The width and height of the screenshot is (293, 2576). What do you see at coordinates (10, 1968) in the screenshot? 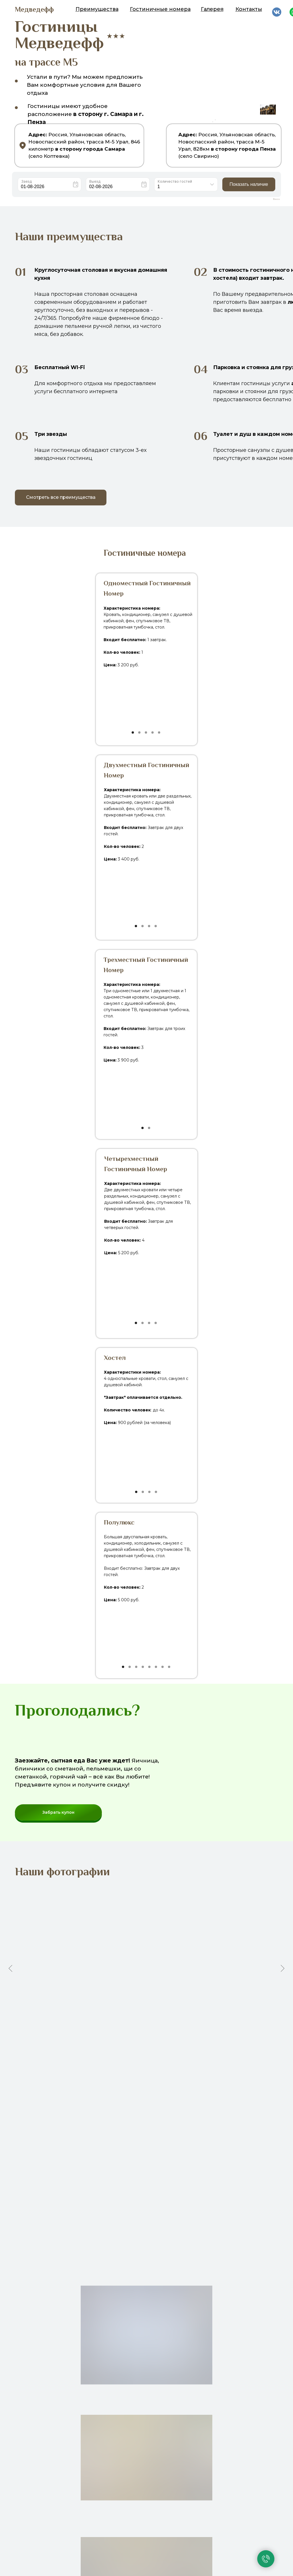
I see `[Предыдущий слайд]` at bounding box center [10, 1968].